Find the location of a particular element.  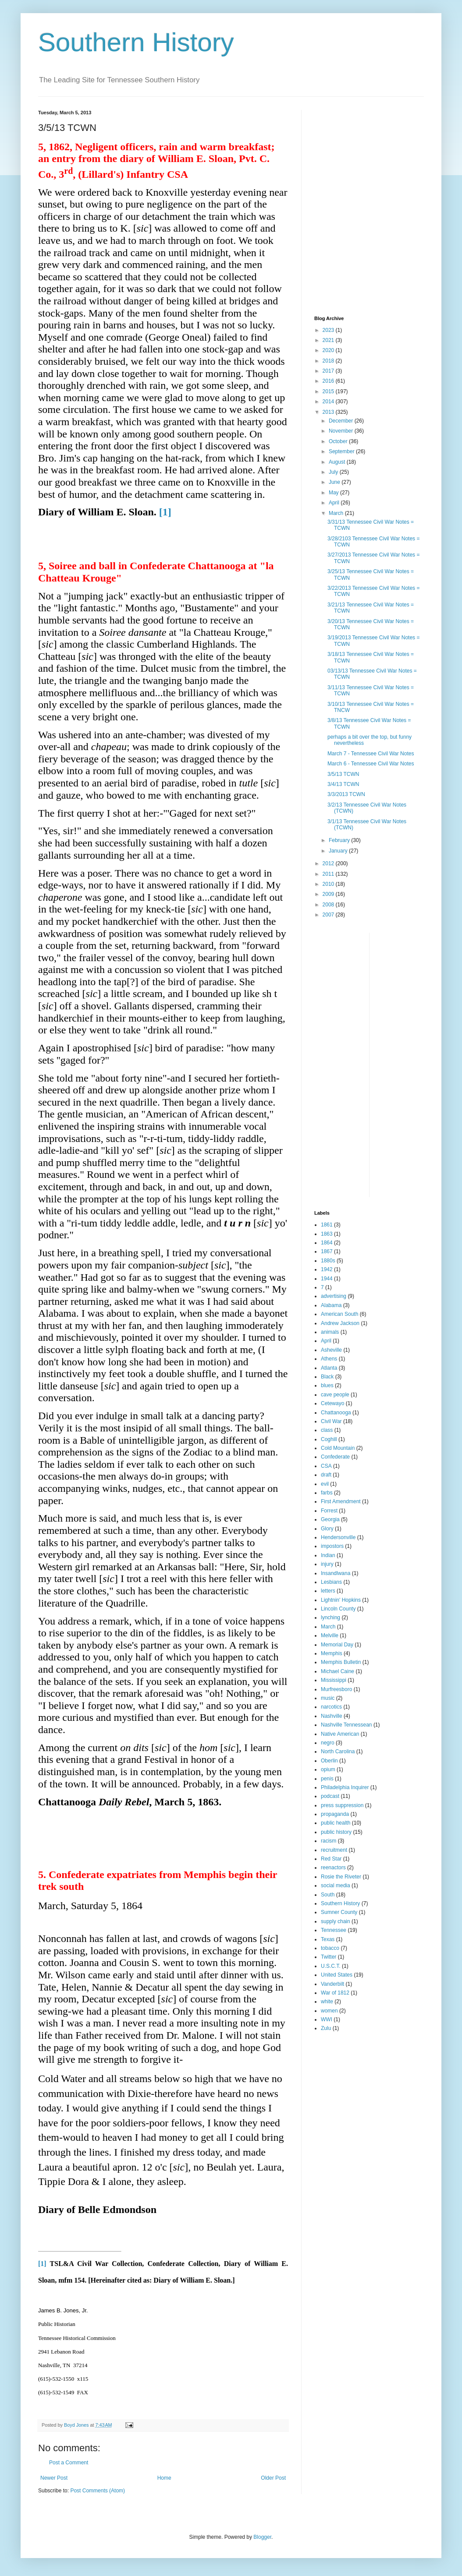

narcotics is located at coordinates (331, 1707).